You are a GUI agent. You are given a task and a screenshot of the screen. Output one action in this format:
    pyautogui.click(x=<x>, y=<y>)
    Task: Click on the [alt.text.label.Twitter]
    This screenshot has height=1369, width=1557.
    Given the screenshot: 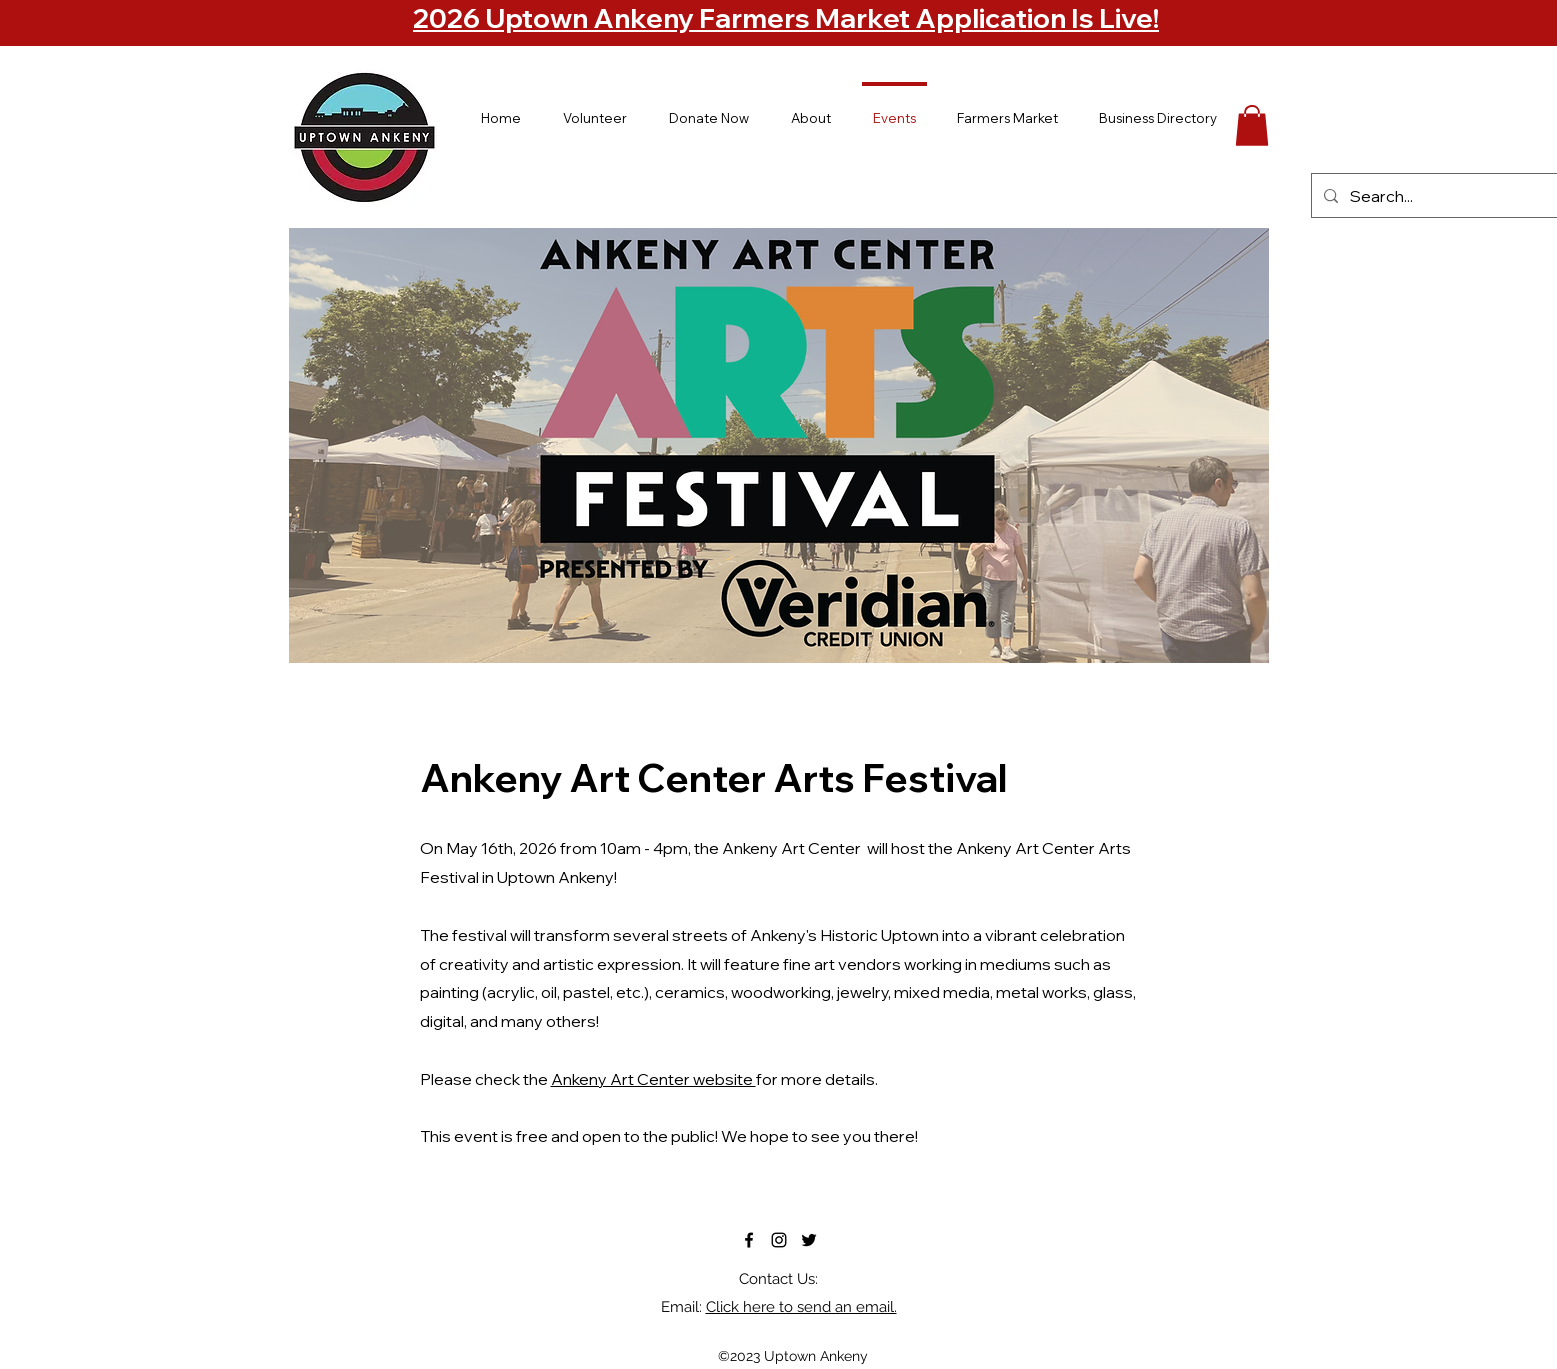 What is the action you would take?
    pyautogui.click(x=809, y=1240)
    